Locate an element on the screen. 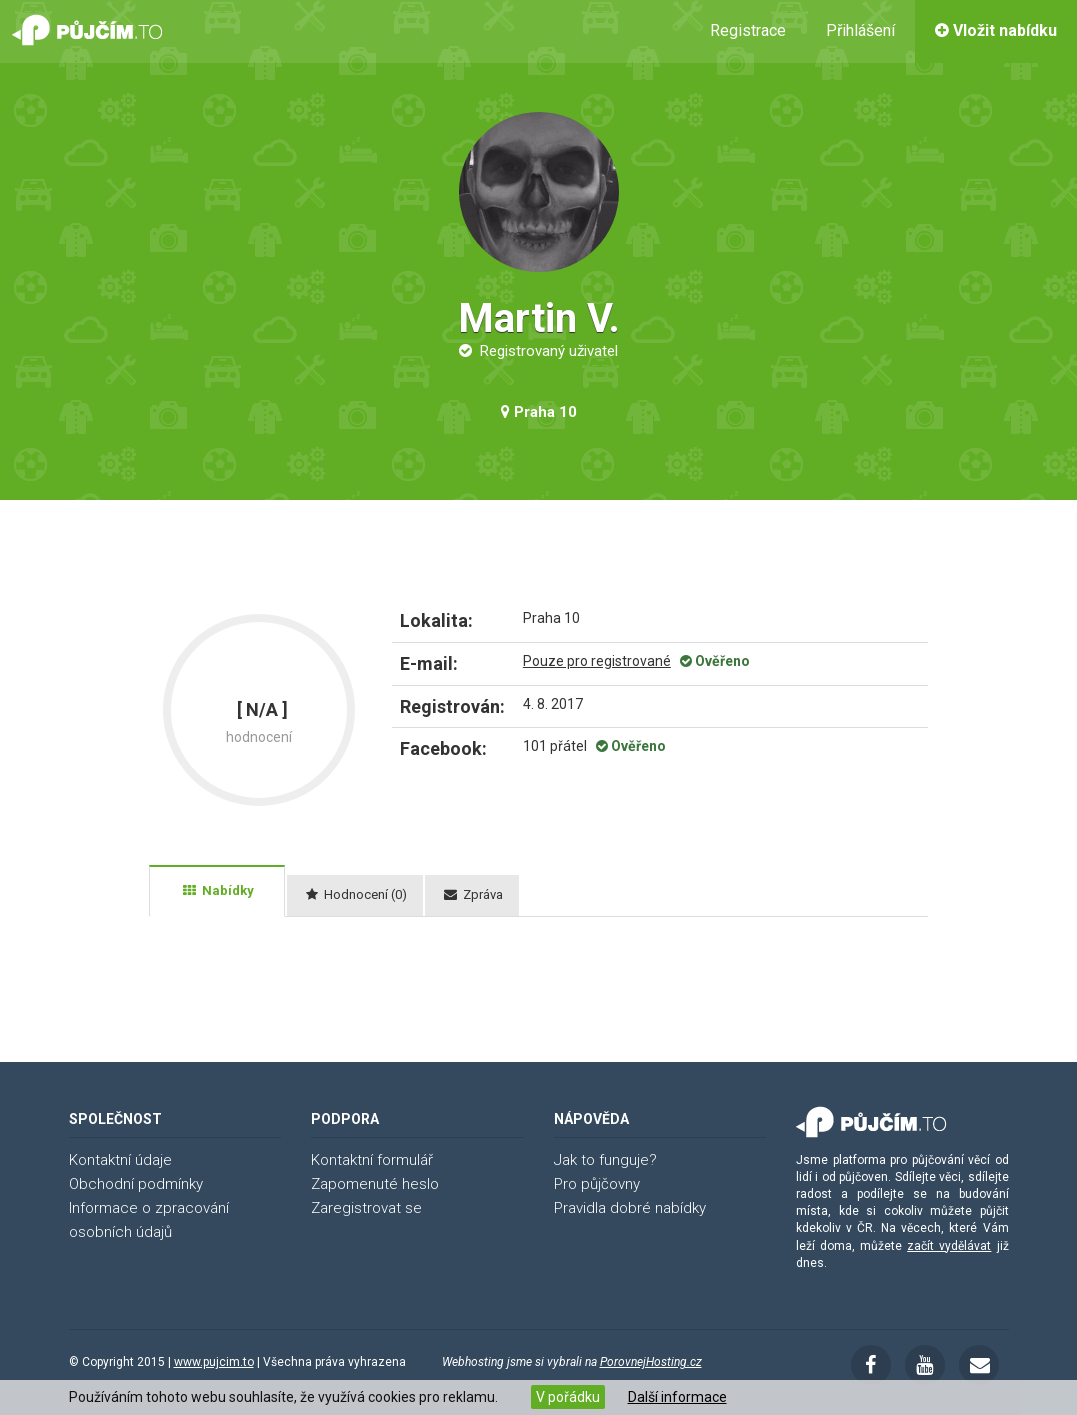 Image resolution: width=1077 pixels, height=1415 pixels. PorovnejHosting.cz is located at coordinates (651, 1362).